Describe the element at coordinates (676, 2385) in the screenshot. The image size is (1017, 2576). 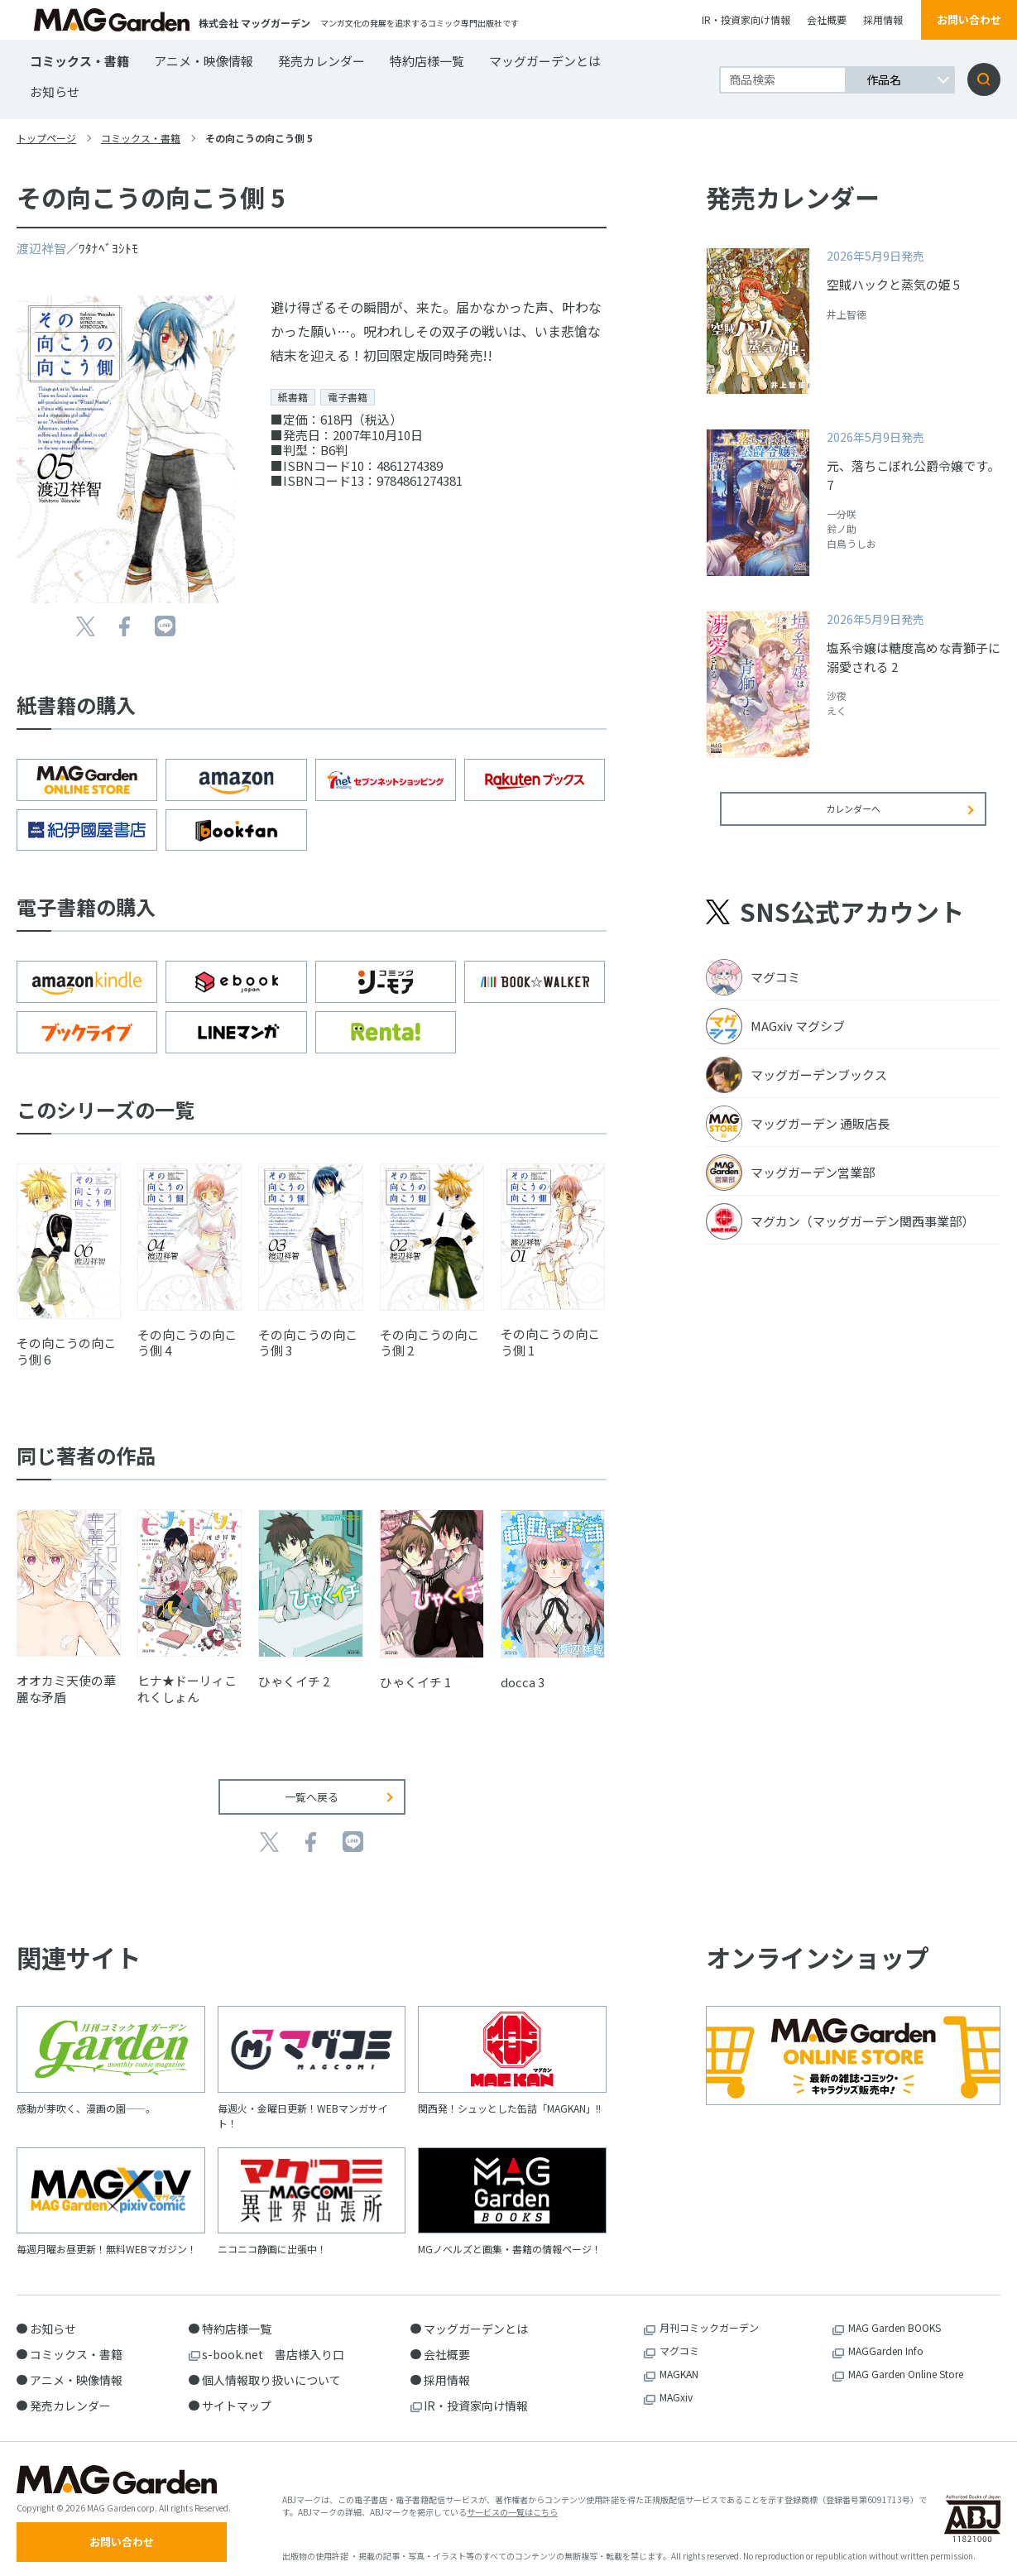
I see `MAGxiv` at that location.